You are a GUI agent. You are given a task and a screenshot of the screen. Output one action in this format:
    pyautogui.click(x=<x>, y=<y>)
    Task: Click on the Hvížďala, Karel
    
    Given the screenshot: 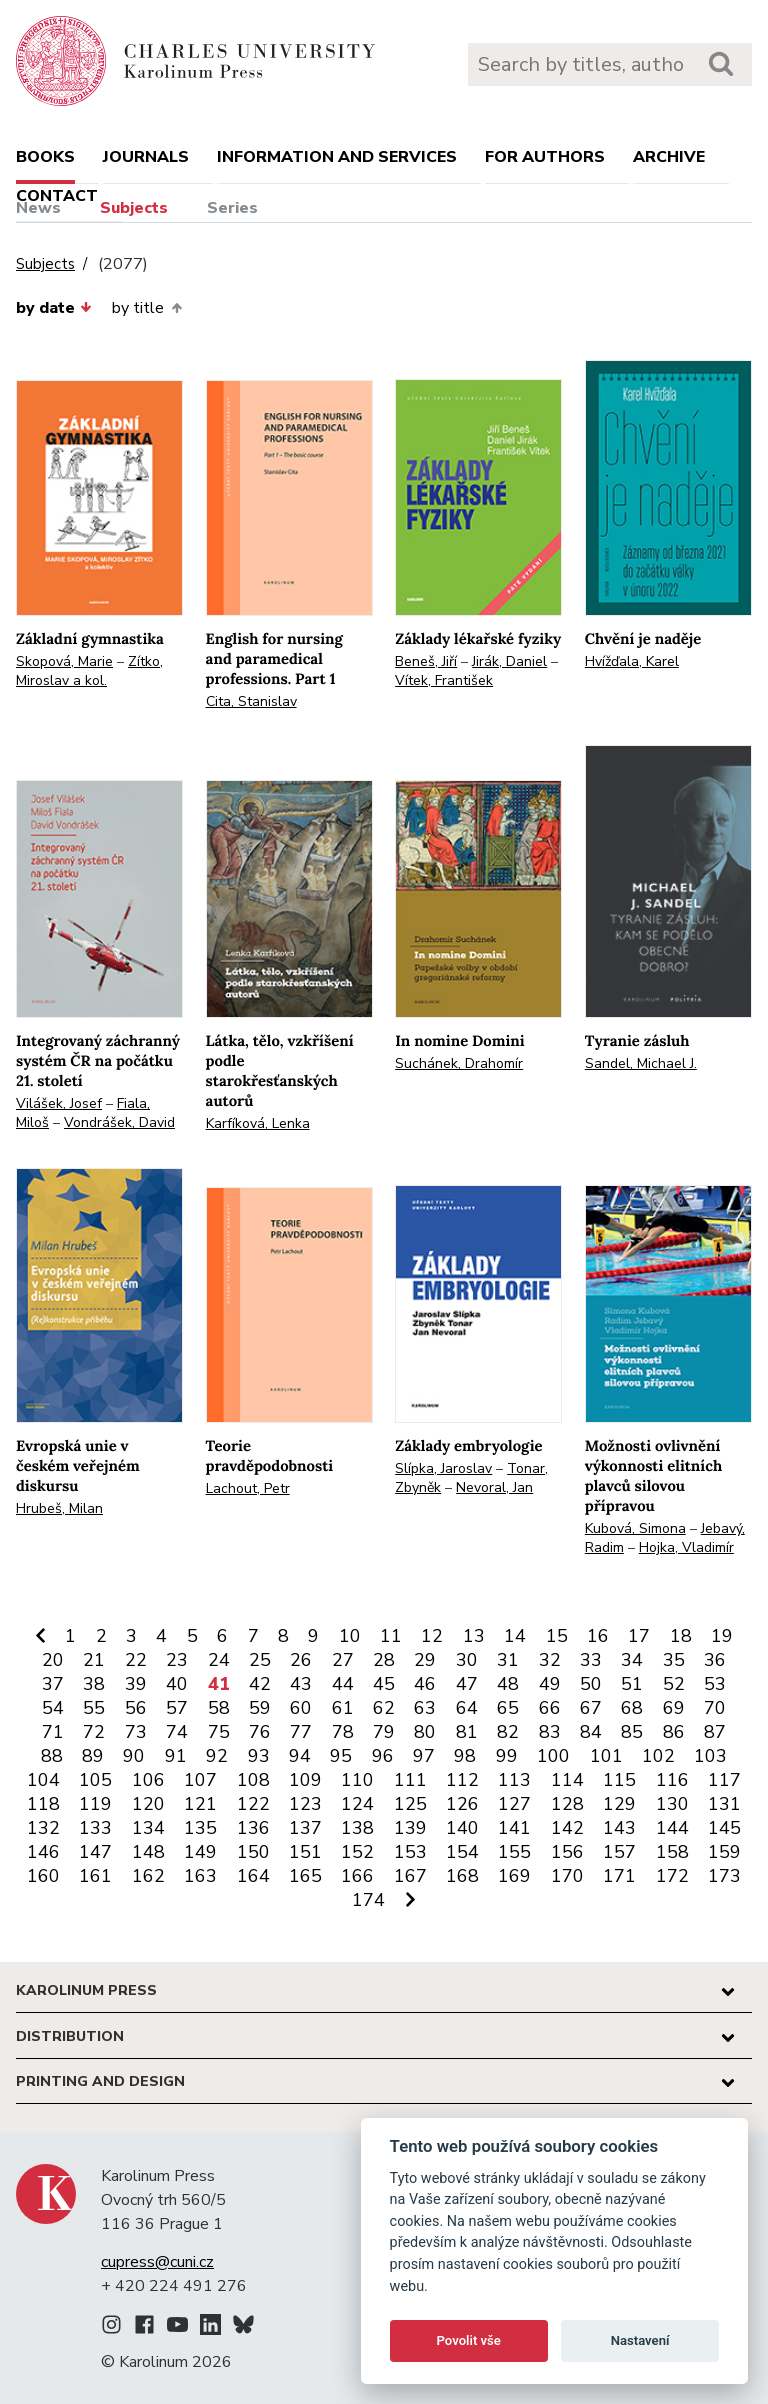 What is the action you would take?
    pyautogui.click(x=632, y=661)
    